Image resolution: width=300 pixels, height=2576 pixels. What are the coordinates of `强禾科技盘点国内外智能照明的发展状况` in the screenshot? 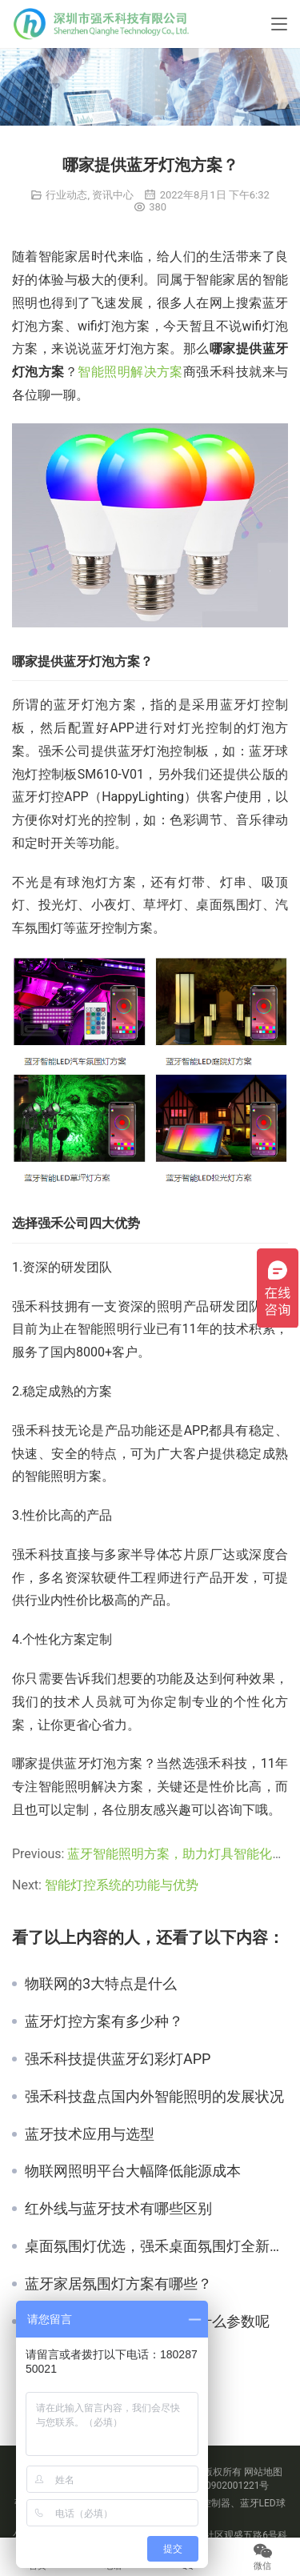 It's located at (154, 2097).